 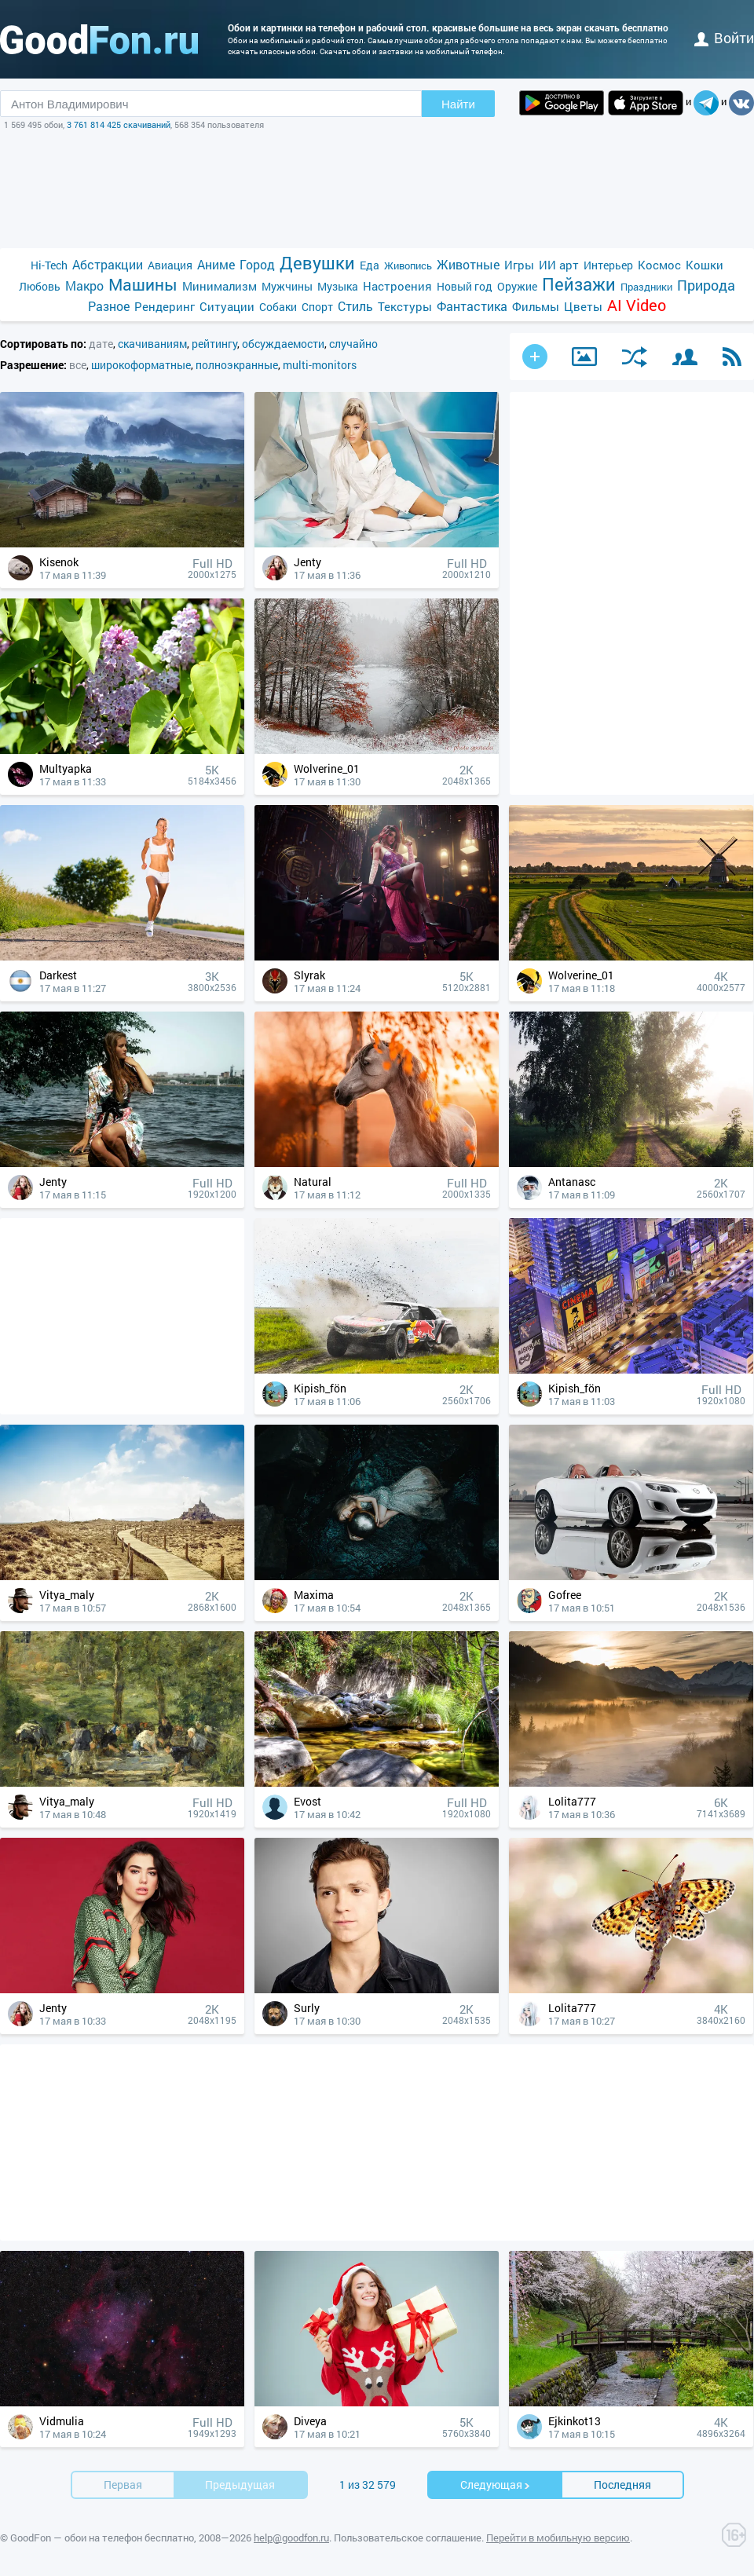 I want to click on Рендеринг, so click(x=164, y=306).